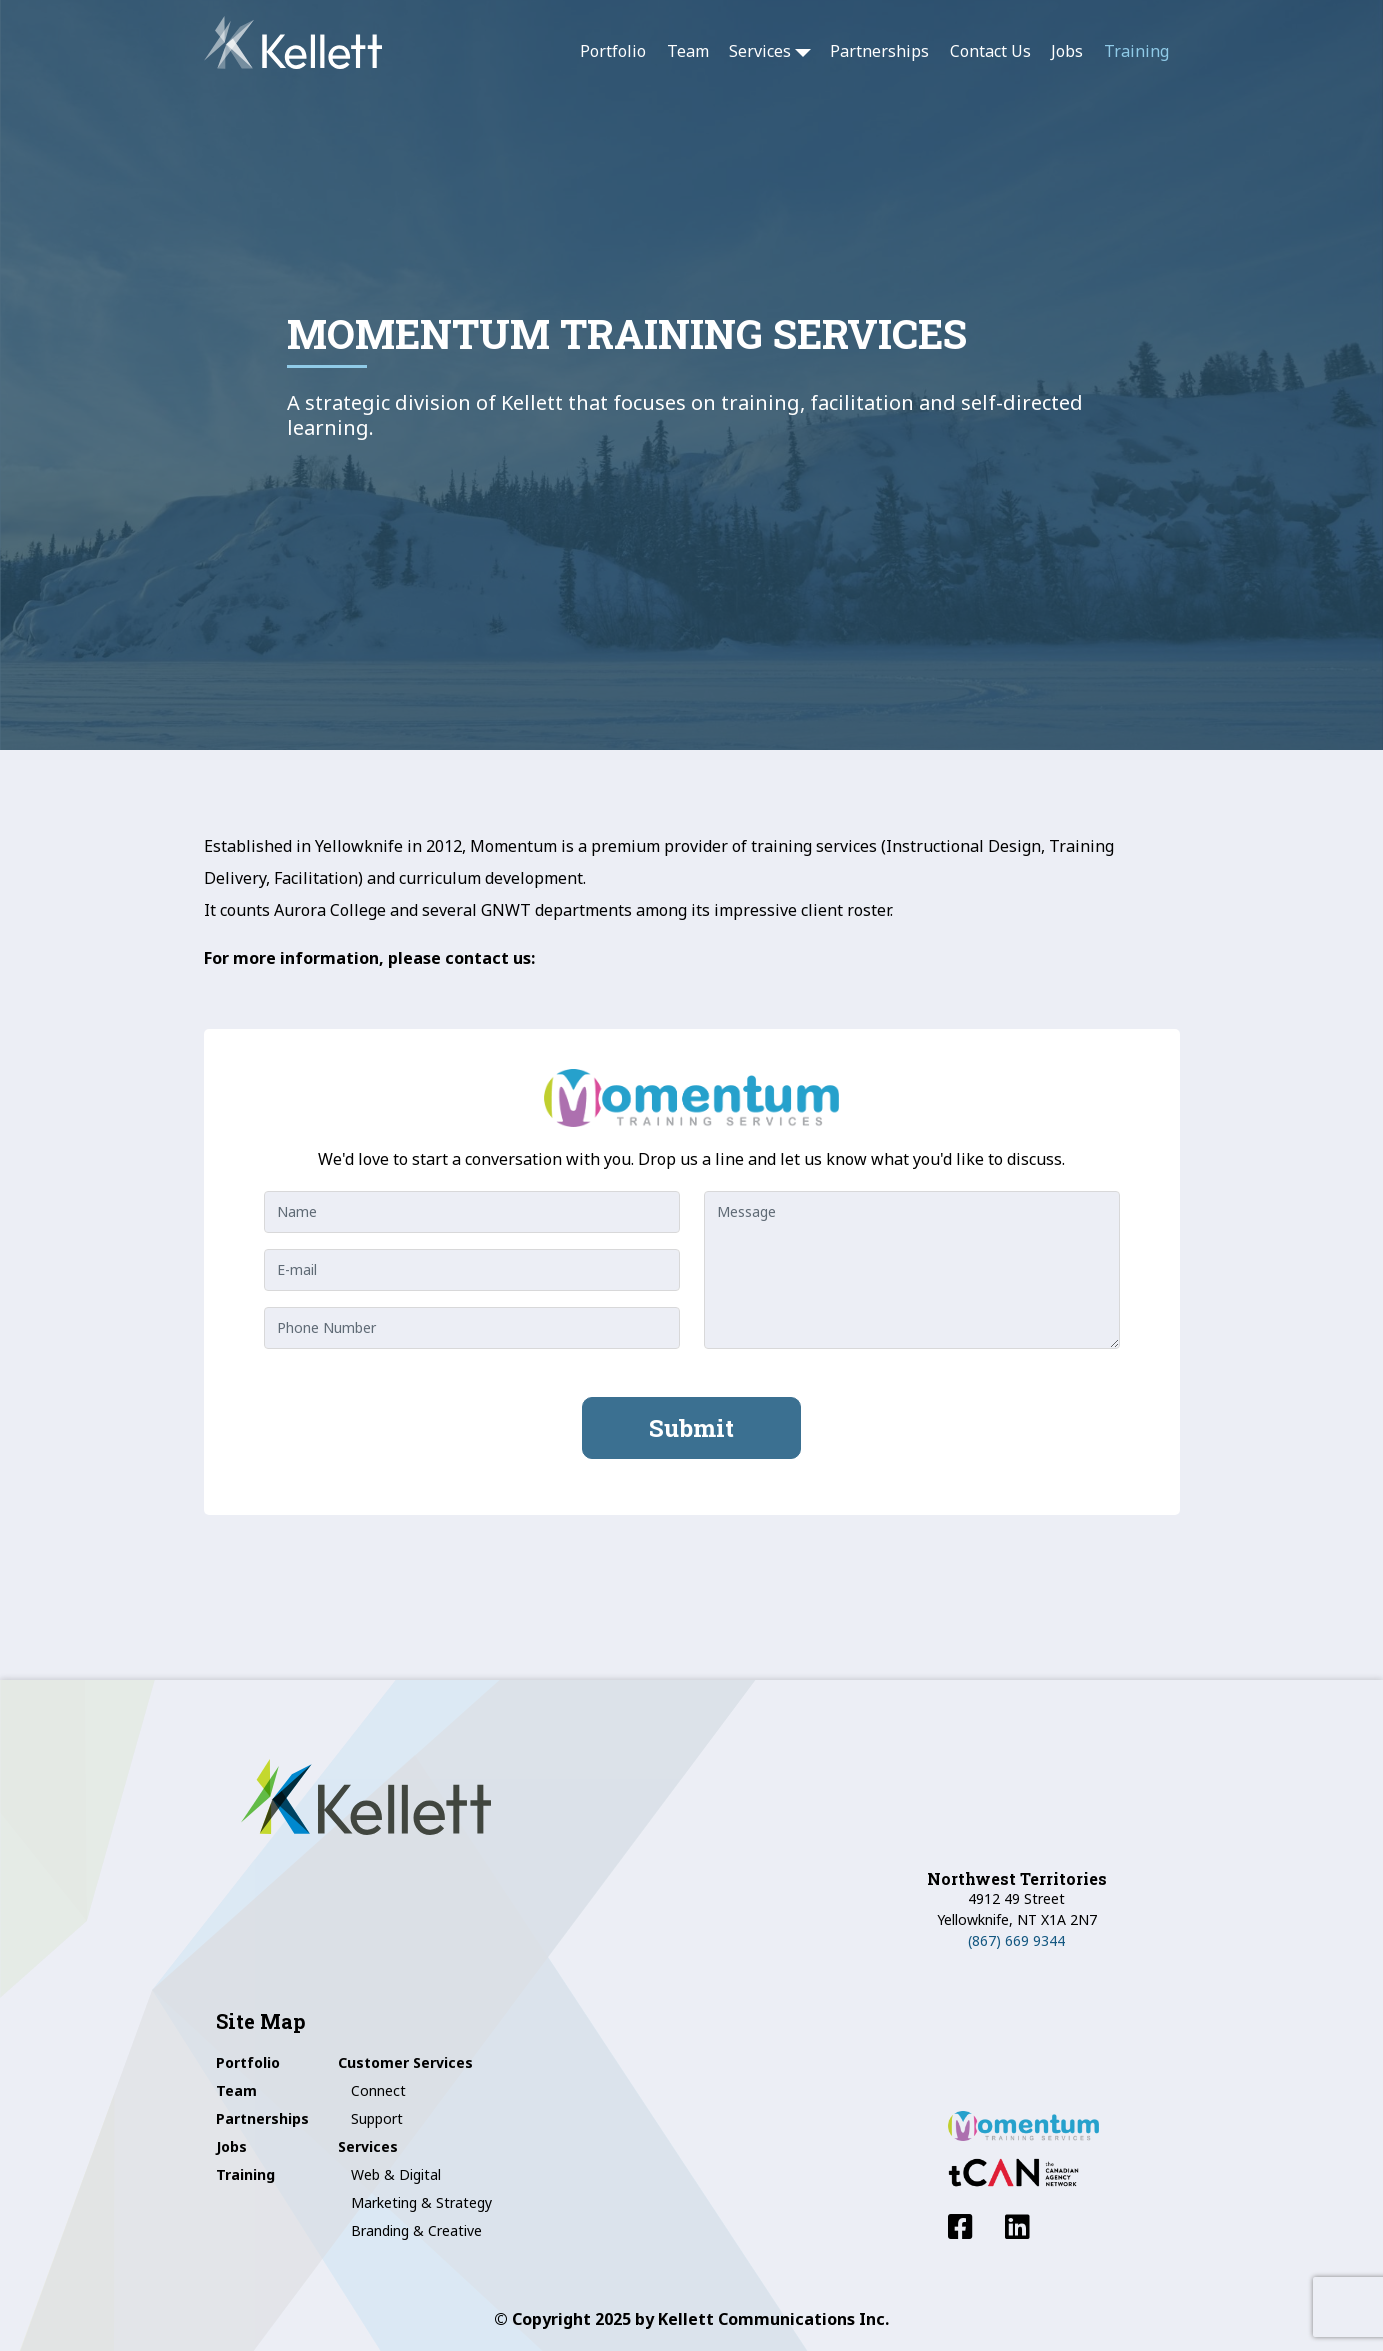 This screenshot has width=1383, height=2351. Describe the element at coordinates (990, 51) in the screenshot. I see `Contact Us` at that location.